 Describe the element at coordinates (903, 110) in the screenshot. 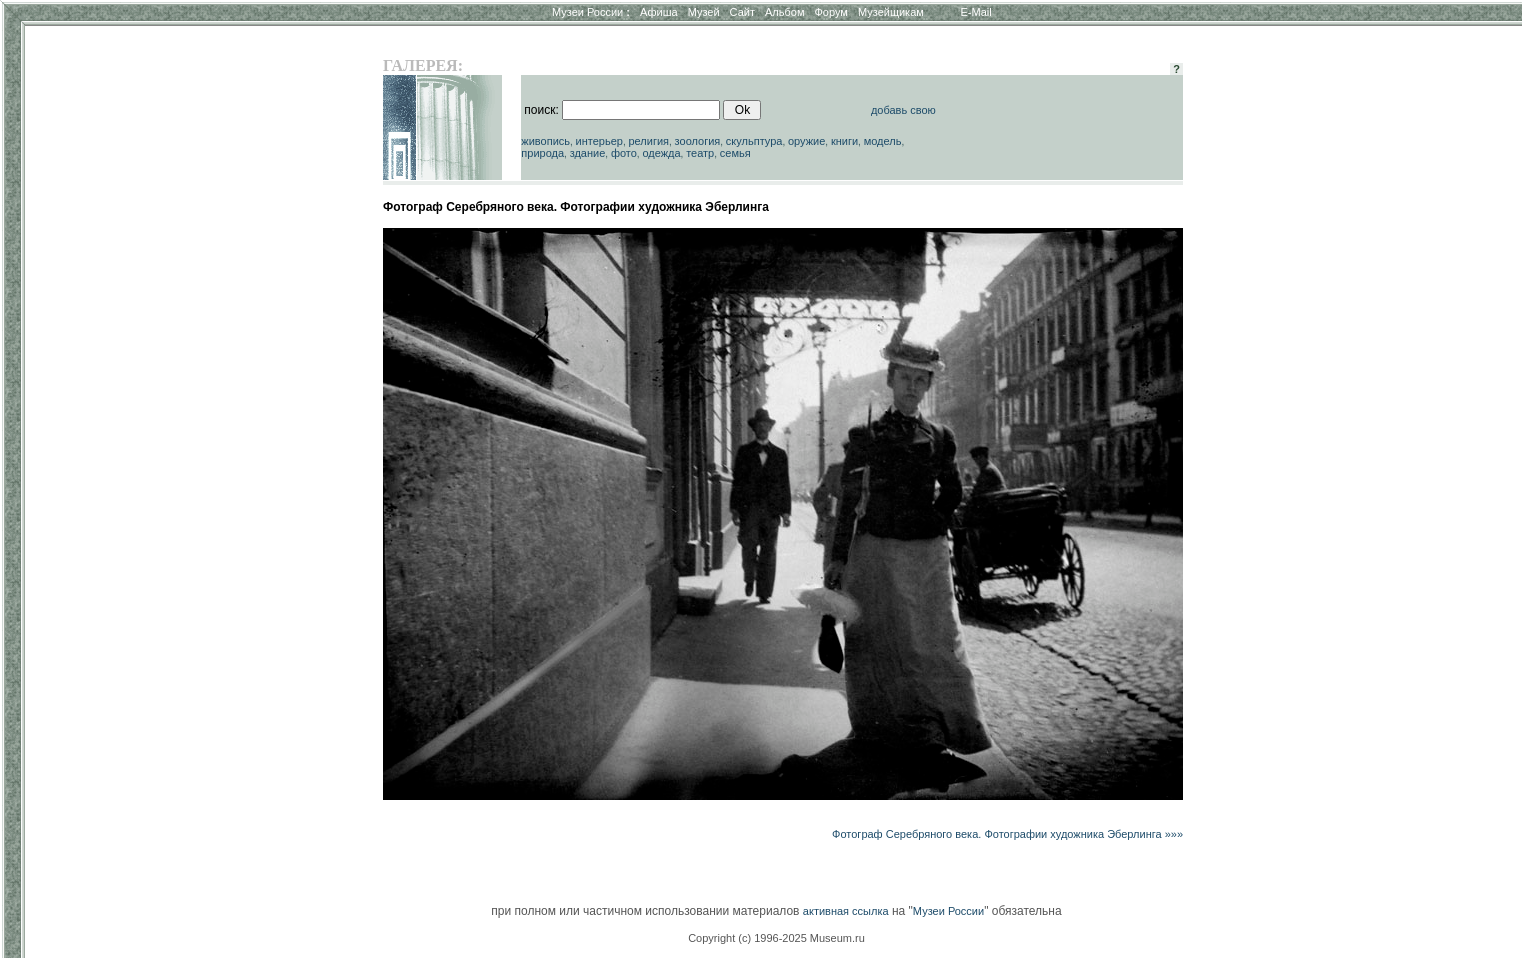

I see `добавь свою` at that location.